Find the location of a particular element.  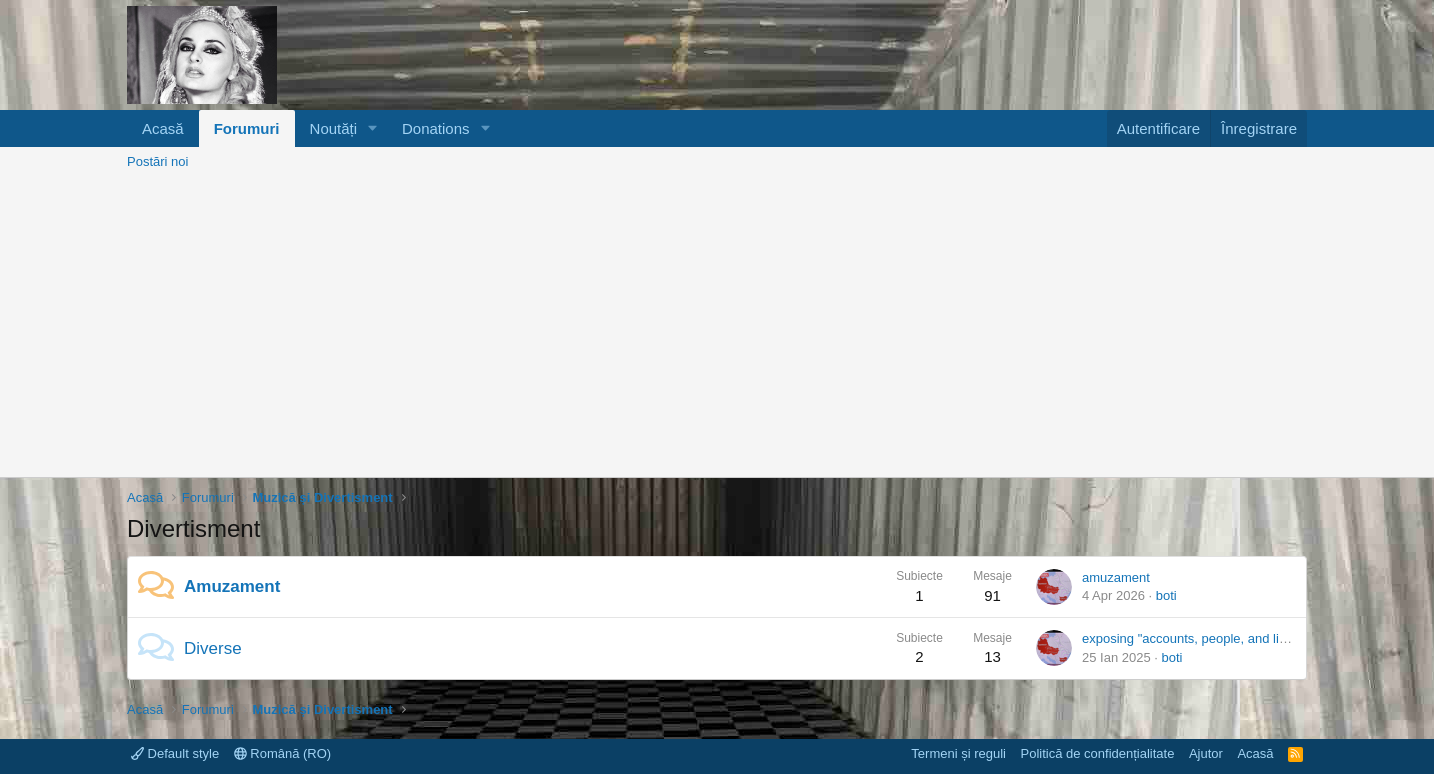

Noutăți is located at coordinates (334, 128).